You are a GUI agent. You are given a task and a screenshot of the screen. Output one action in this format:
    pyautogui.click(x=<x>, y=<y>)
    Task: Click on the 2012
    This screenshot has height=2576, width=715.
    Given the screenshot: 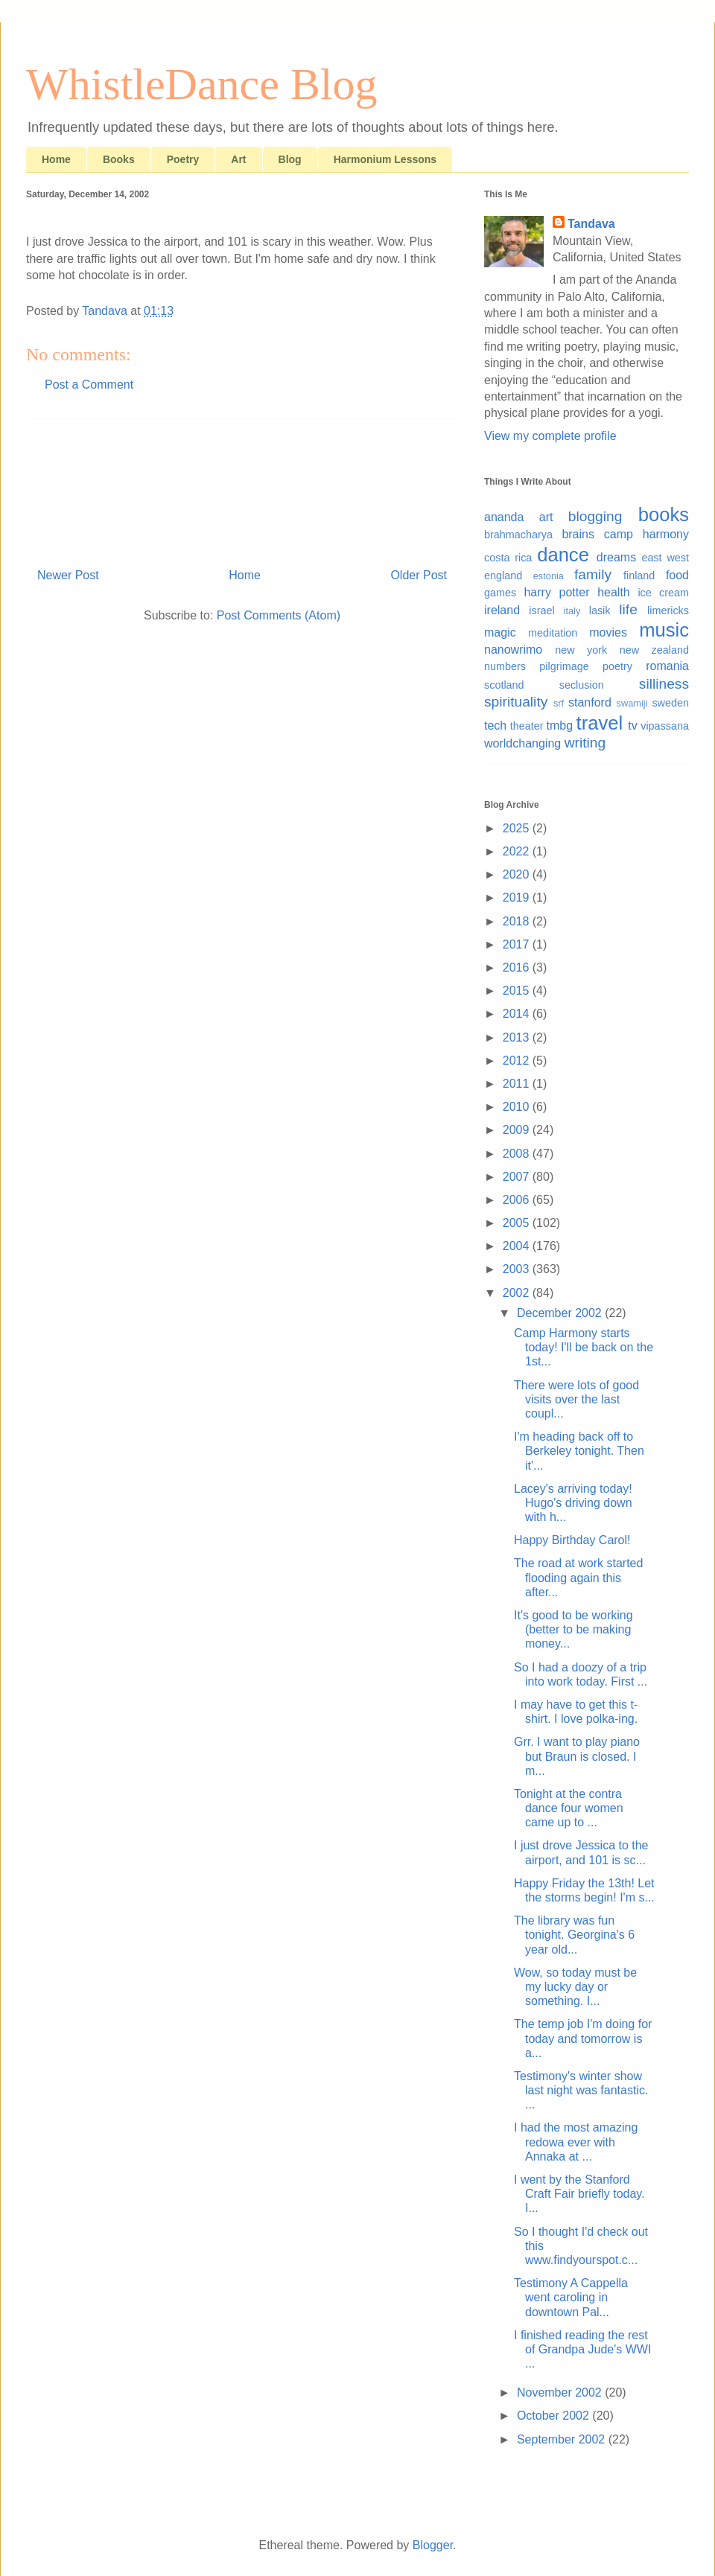 What is the action you would take?
    pyautogui.click(x=518, y=1060)
    